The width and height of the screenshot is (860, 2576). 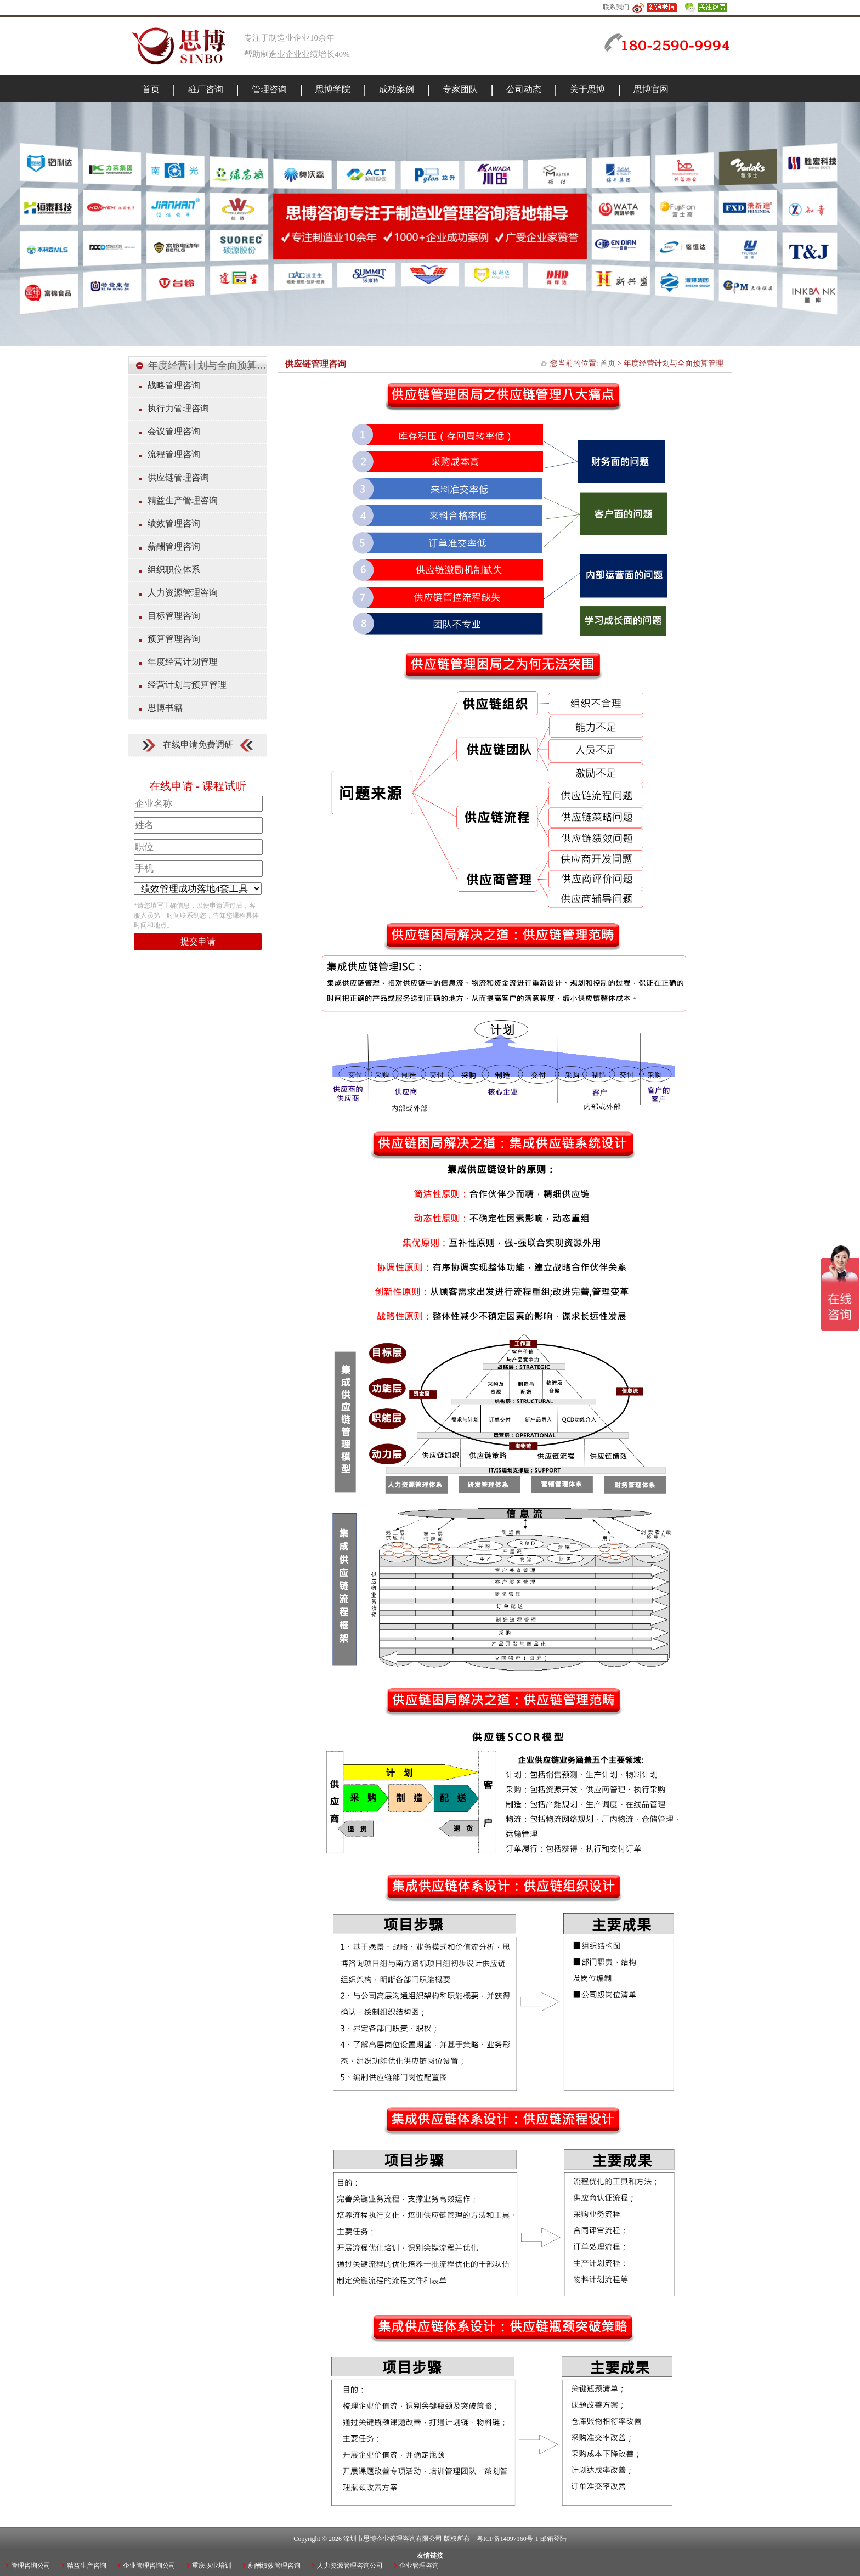 I want to click on 经营计划与预算管理, so click(x=187, y=684).